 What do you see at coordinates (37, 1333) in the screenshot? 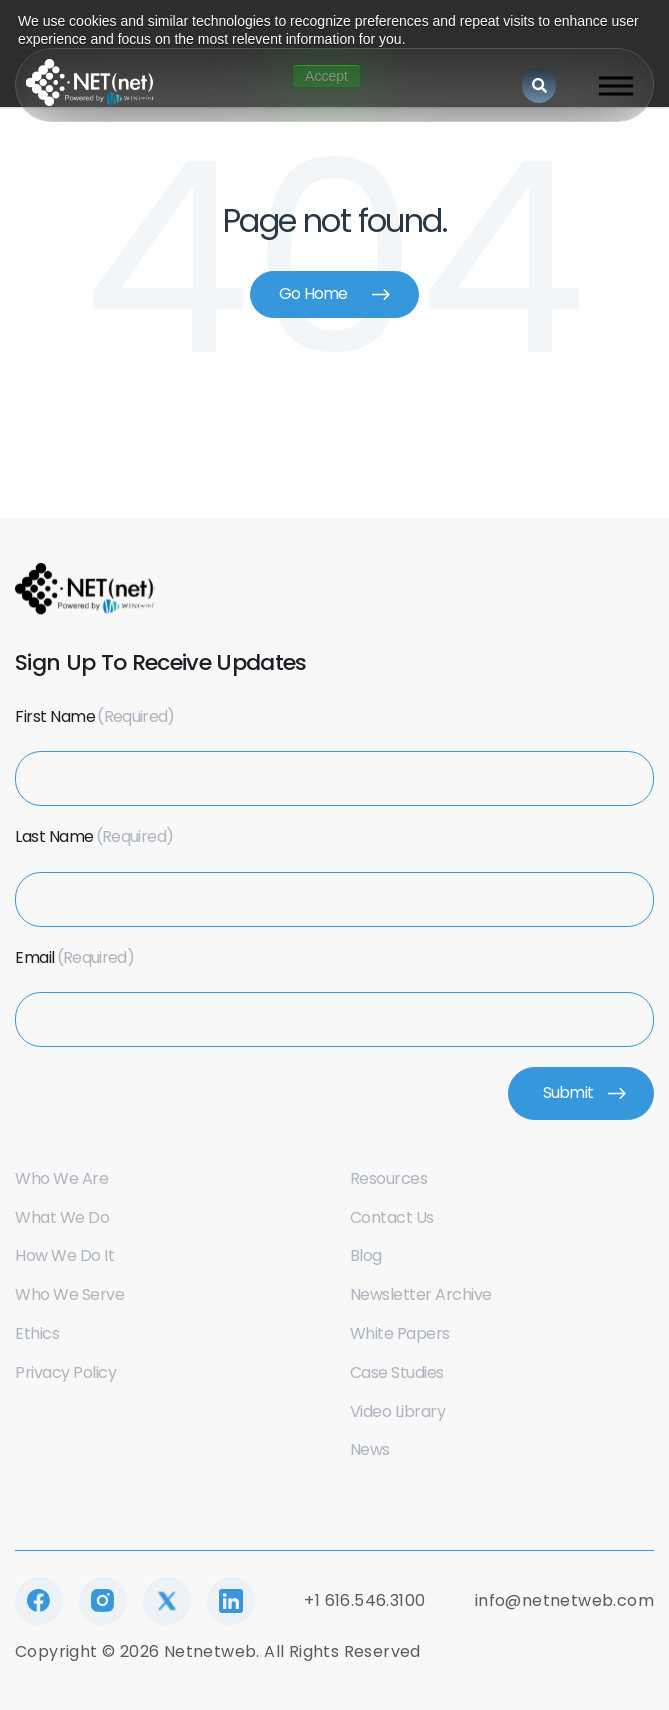
I see `Ethics [menuitem]` at bounding box center [37, 1333].